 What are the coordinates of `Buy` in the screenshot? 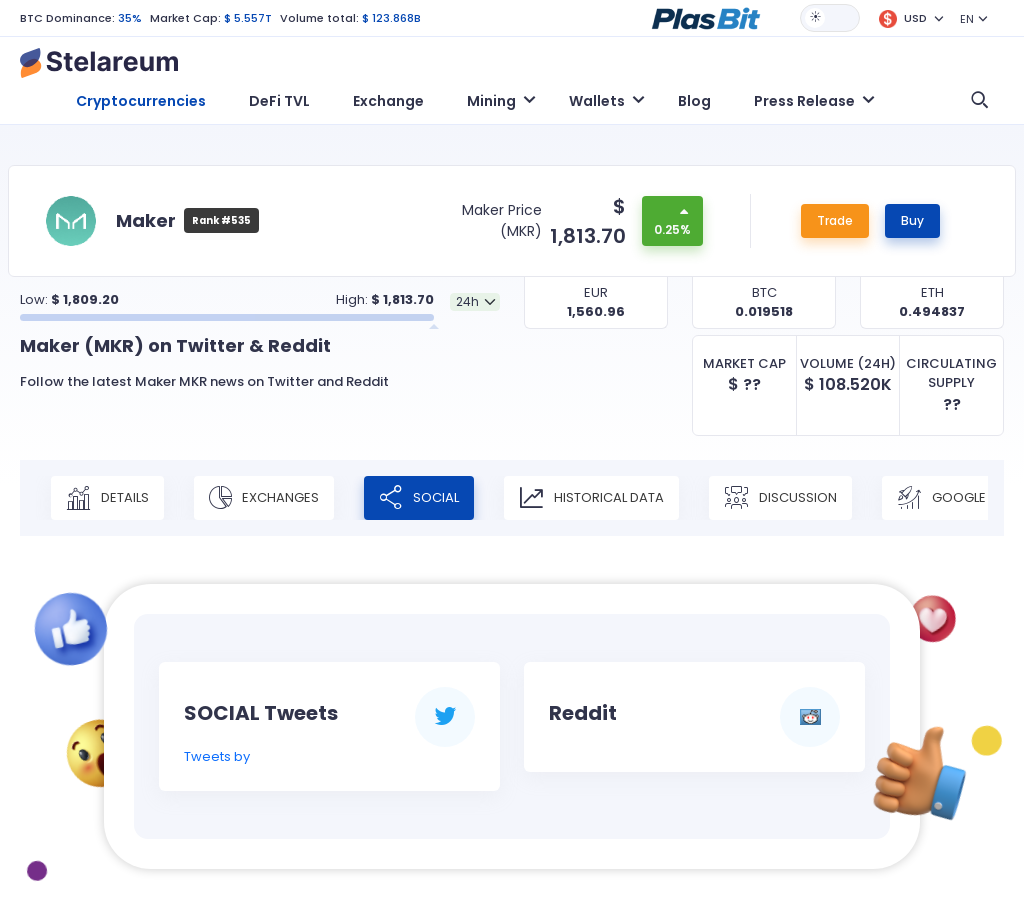 It's located at (912, 220).